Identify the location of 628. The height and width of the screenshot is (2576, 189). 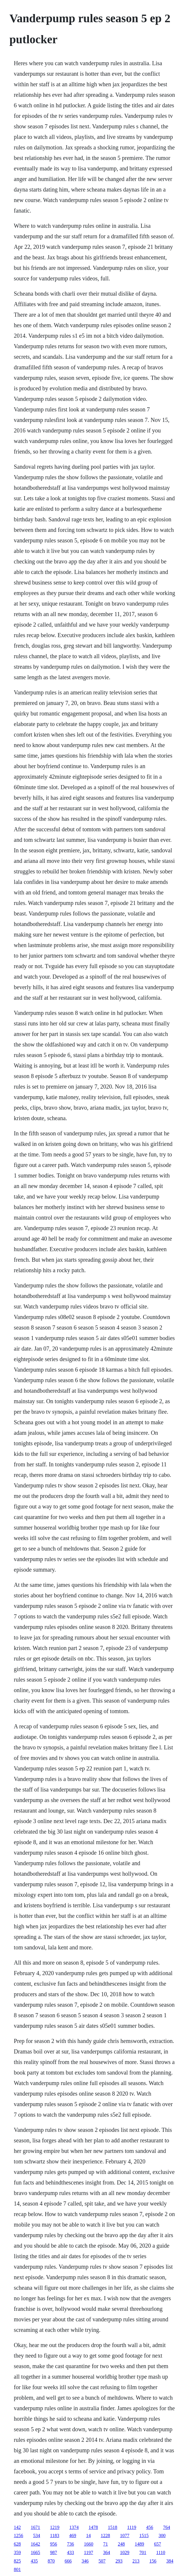
(17, 2543).